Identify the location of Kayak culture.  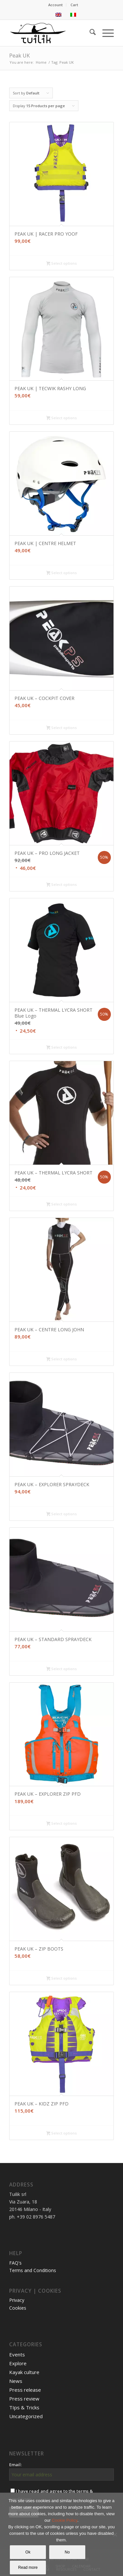
(24, 2372).